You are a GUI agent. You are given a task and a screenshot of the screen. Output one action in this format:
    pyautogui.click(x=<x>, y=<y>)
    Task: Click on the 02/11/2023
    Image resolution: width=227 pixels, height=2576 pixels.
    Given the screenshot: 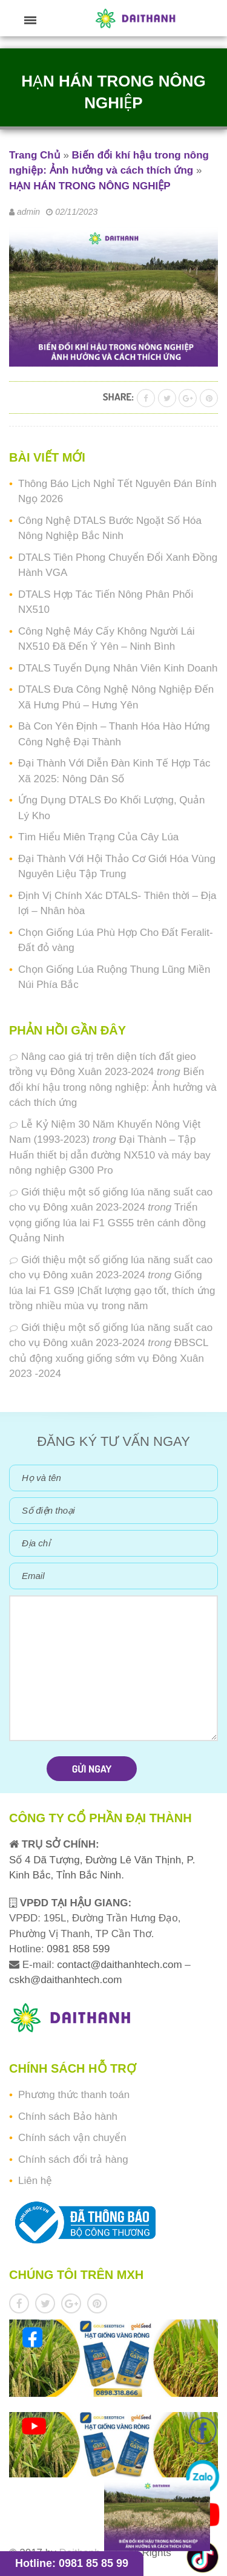 What is the action you would take?
    pyautogui.click(x=76, y=212)
    